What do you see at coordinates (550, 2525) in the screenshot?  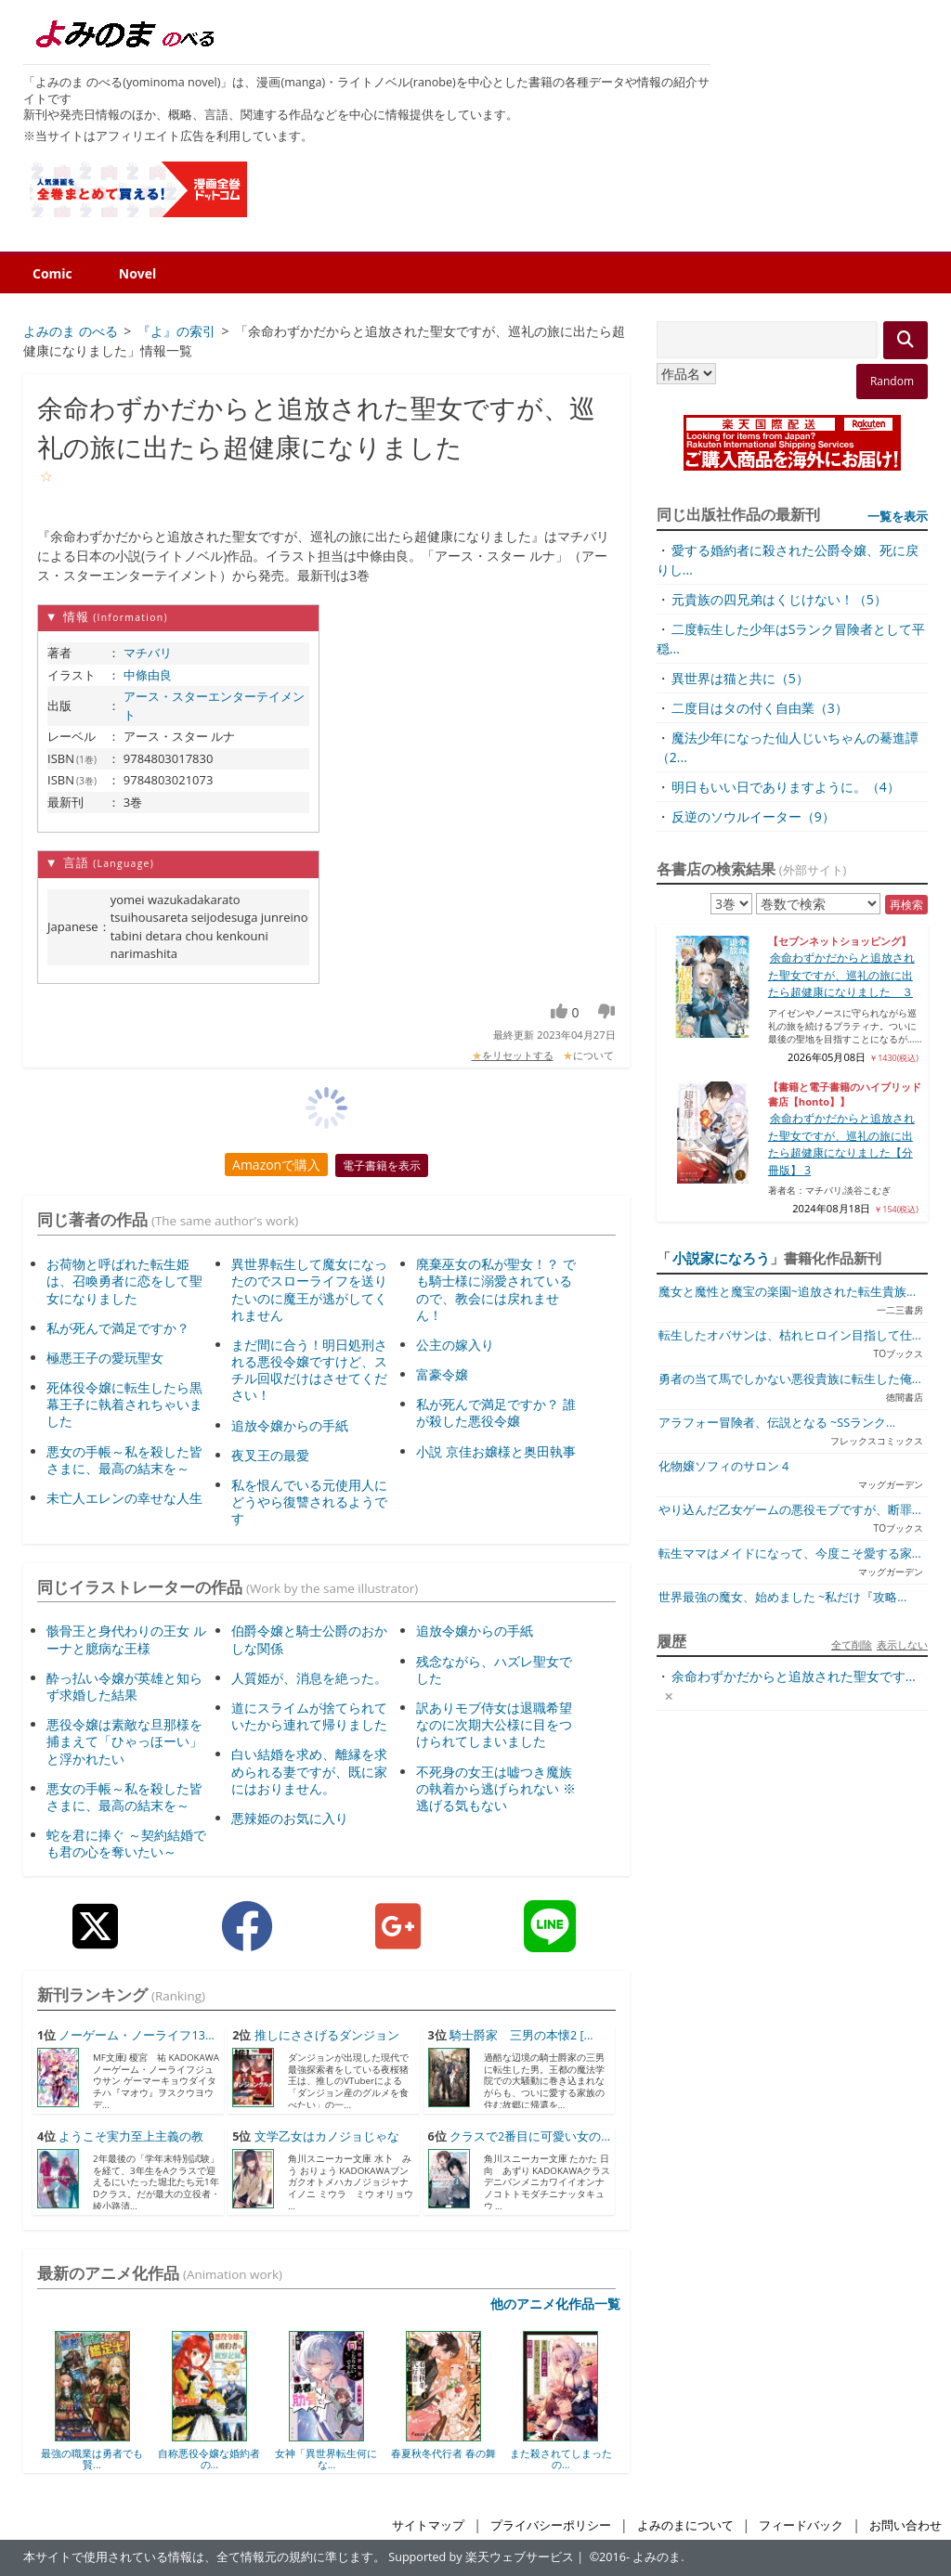 I see `プライバシーポリシー` at bounding box center [550, 2525].